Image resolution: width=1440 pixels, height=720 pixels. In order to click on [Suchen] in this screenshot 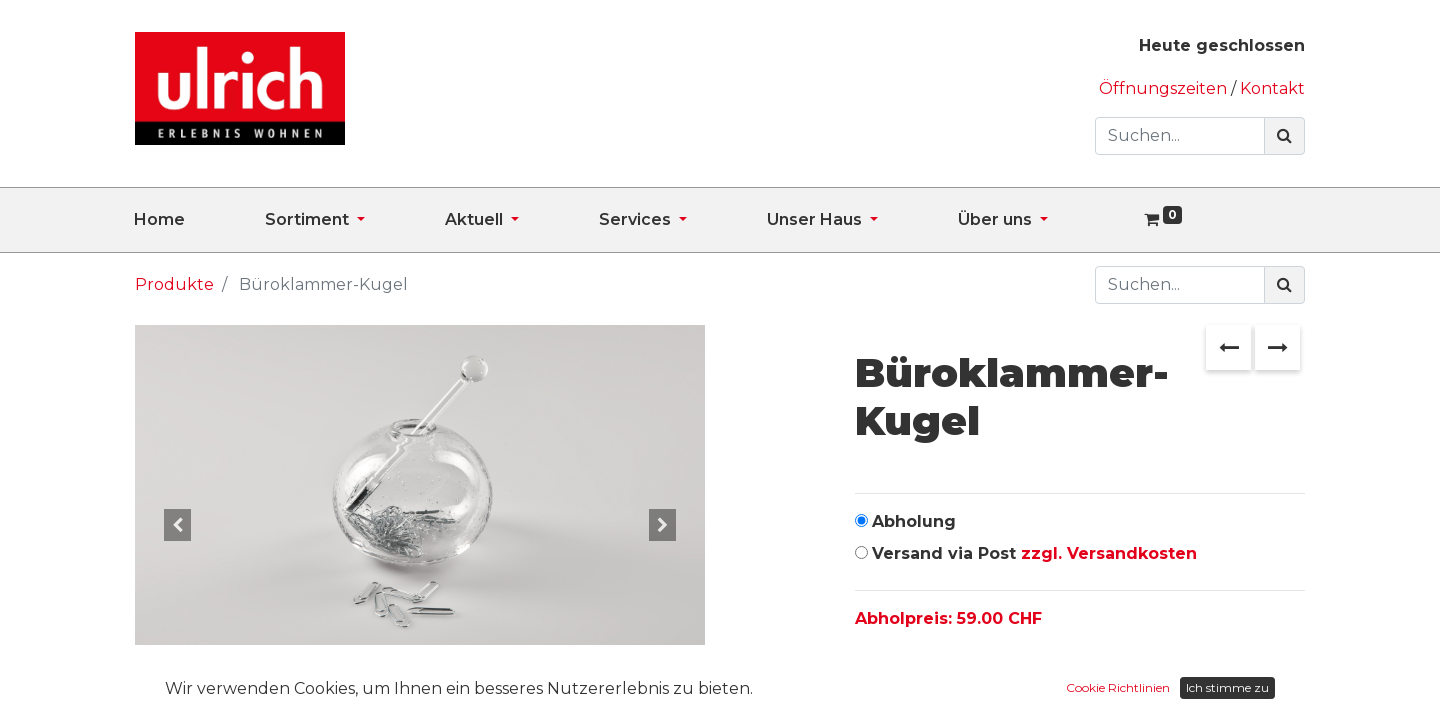, I will do `click(1284, 136)`.